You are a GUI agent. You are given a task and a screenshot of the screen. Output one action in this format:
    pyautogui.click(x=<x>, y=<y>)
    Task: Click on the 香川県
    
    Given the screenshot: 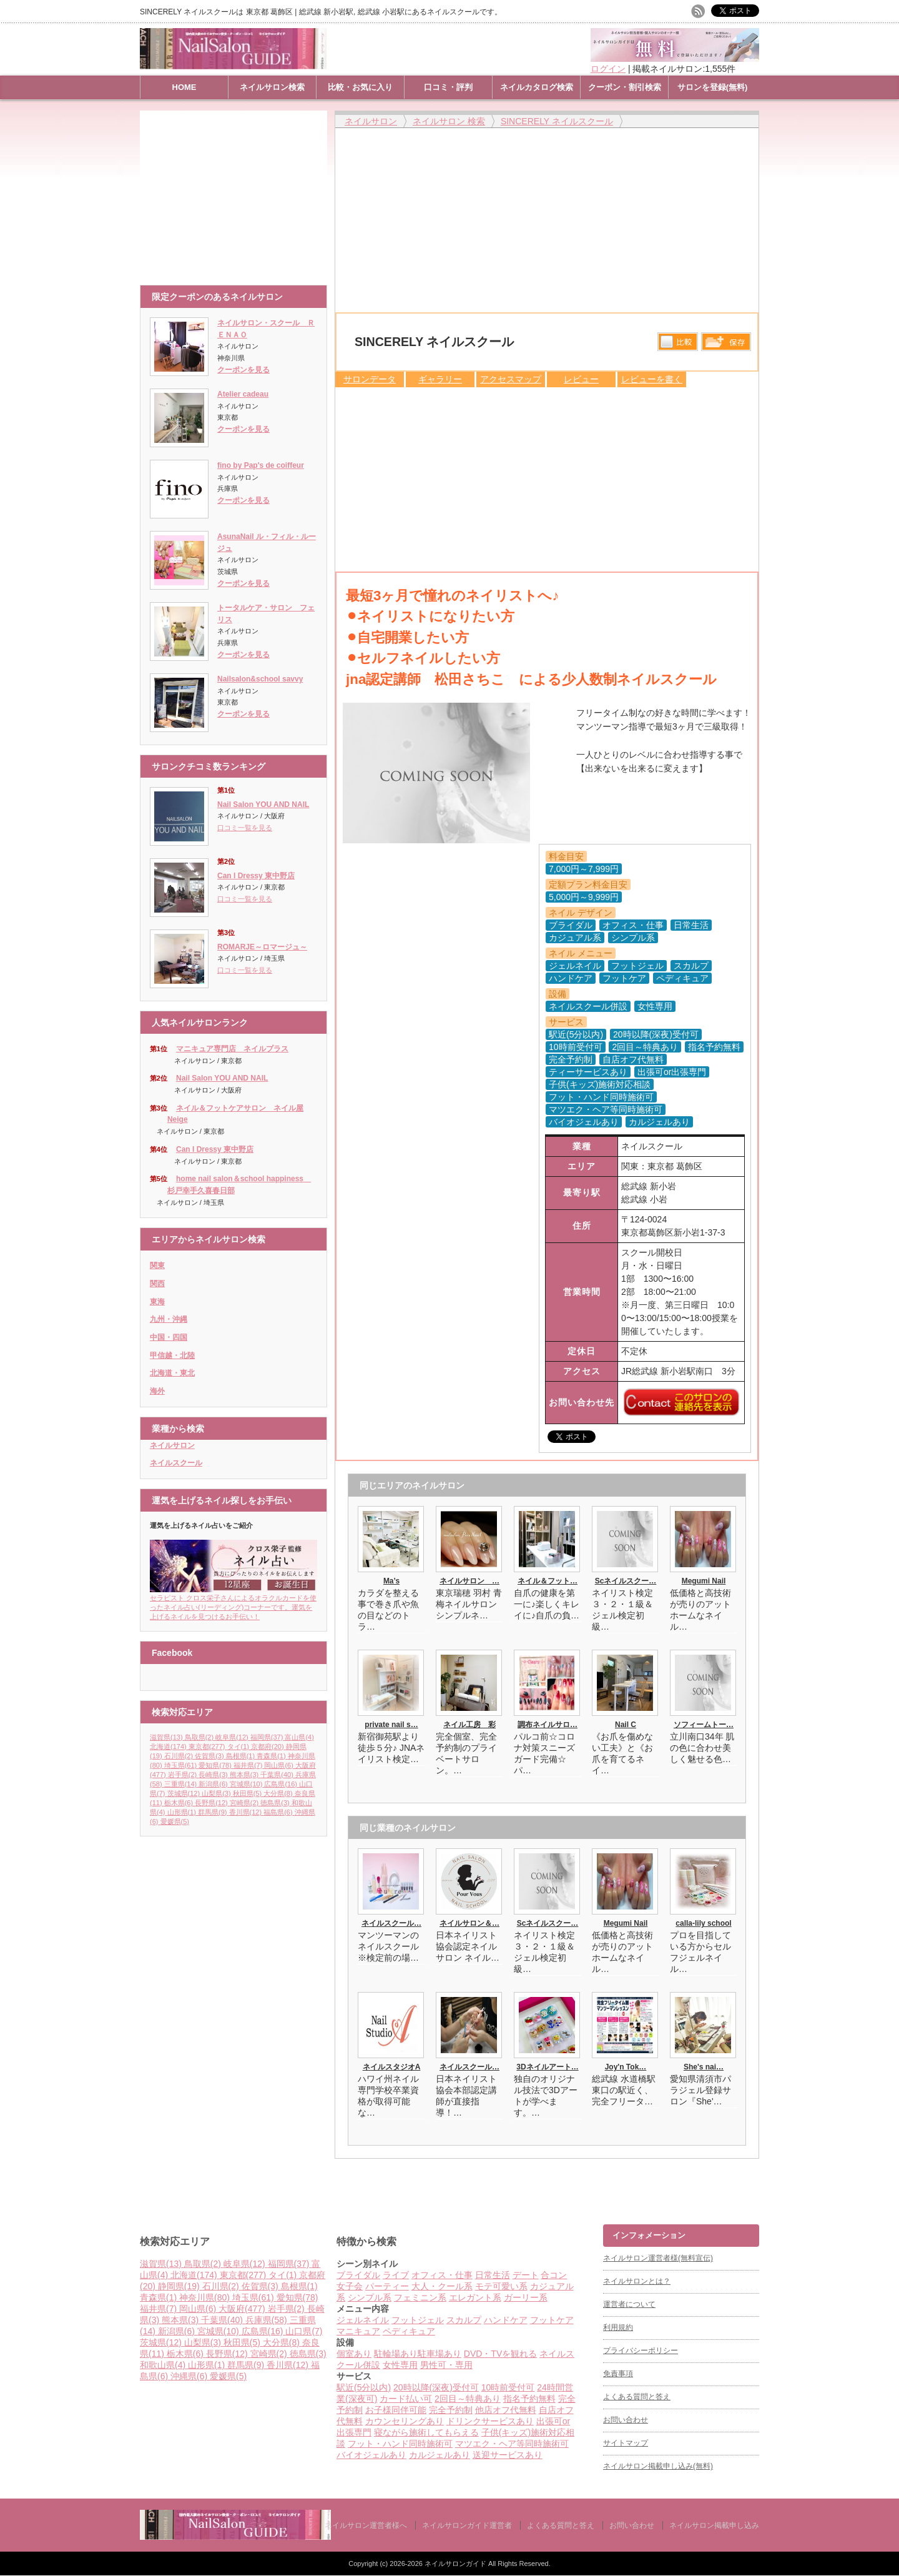 What is the action you would take?
    pyautogui.click(x=246, y=1812)
    